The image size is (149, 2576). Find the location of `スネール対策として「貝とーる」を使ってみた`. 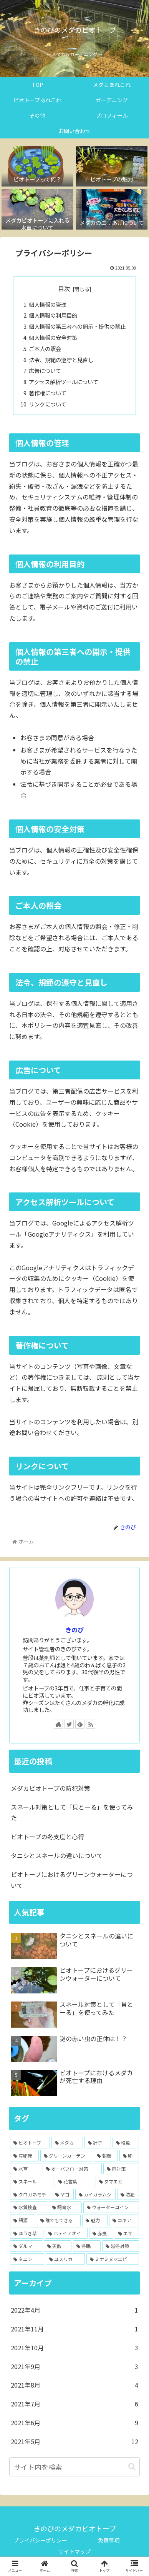

スネール対策として「貝とーる」を使ってみた is located at coordinates (72, 1812).